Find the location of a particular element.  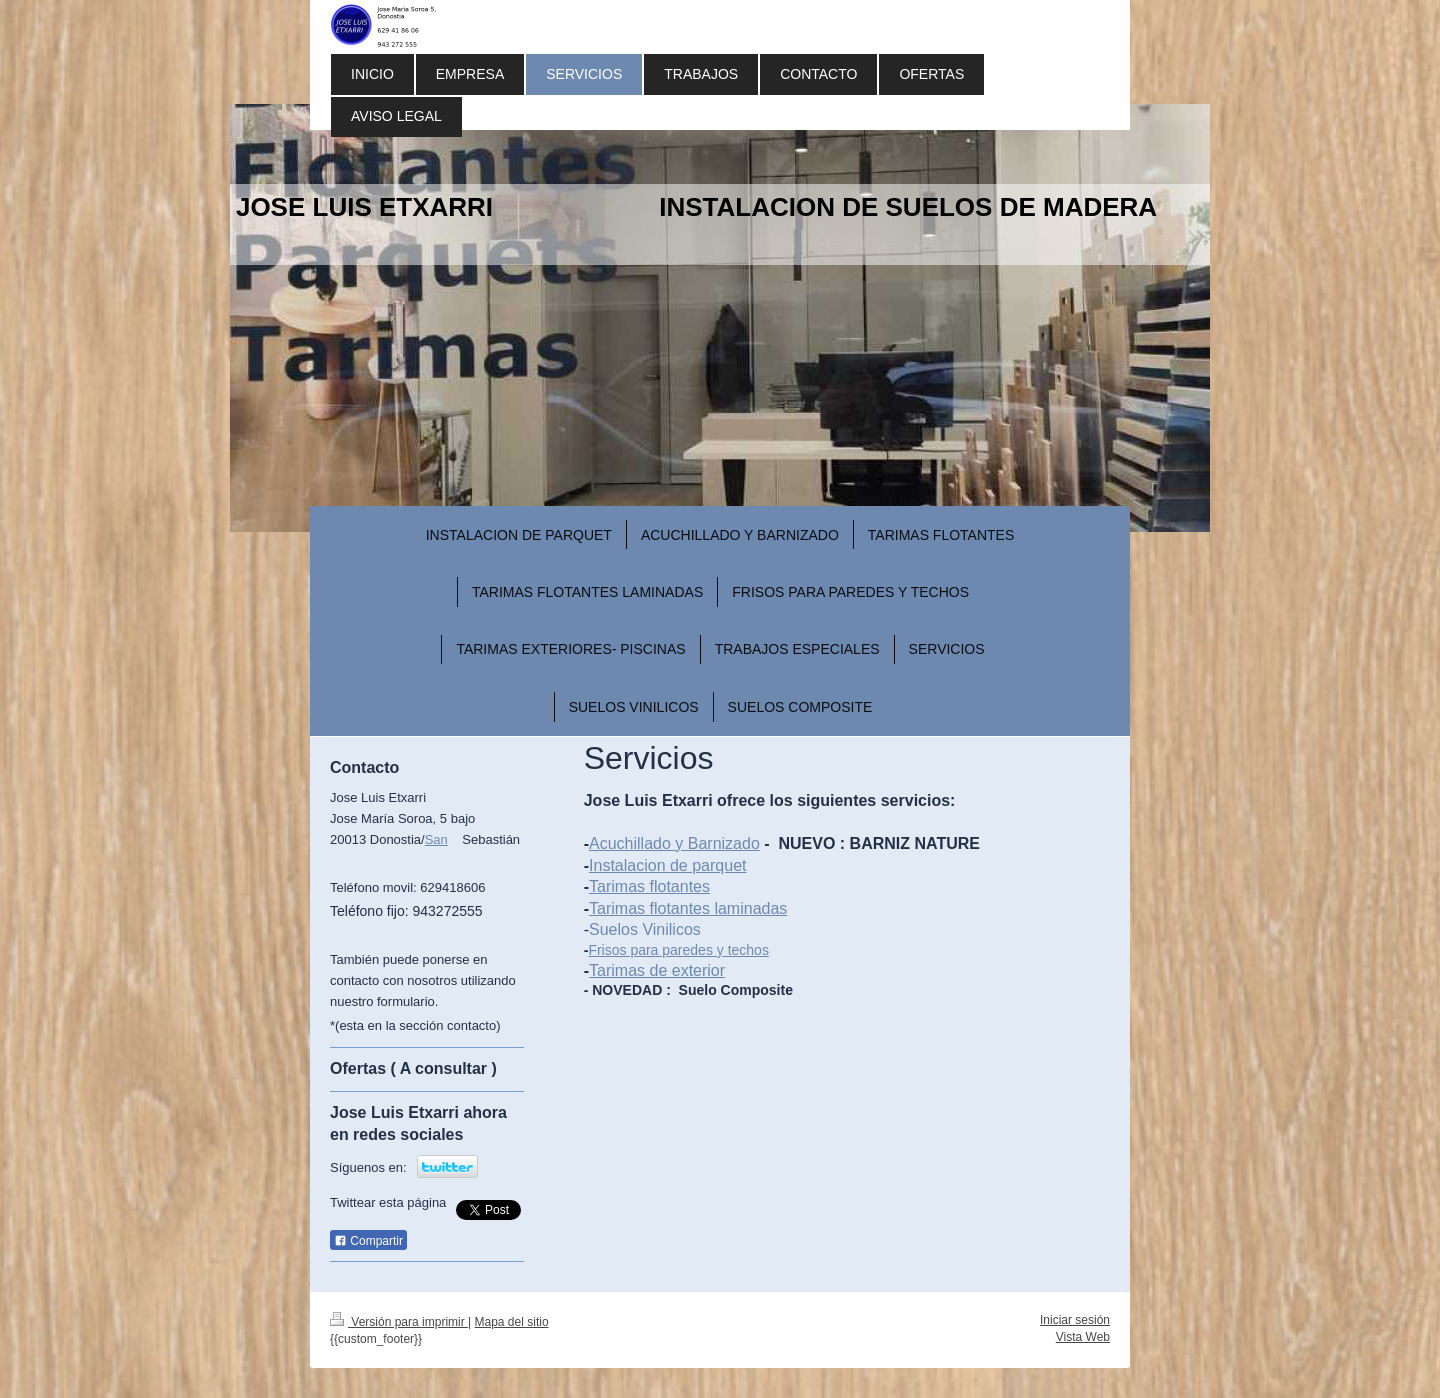

Versión para imprimir is located at coordinates (399, 1322).